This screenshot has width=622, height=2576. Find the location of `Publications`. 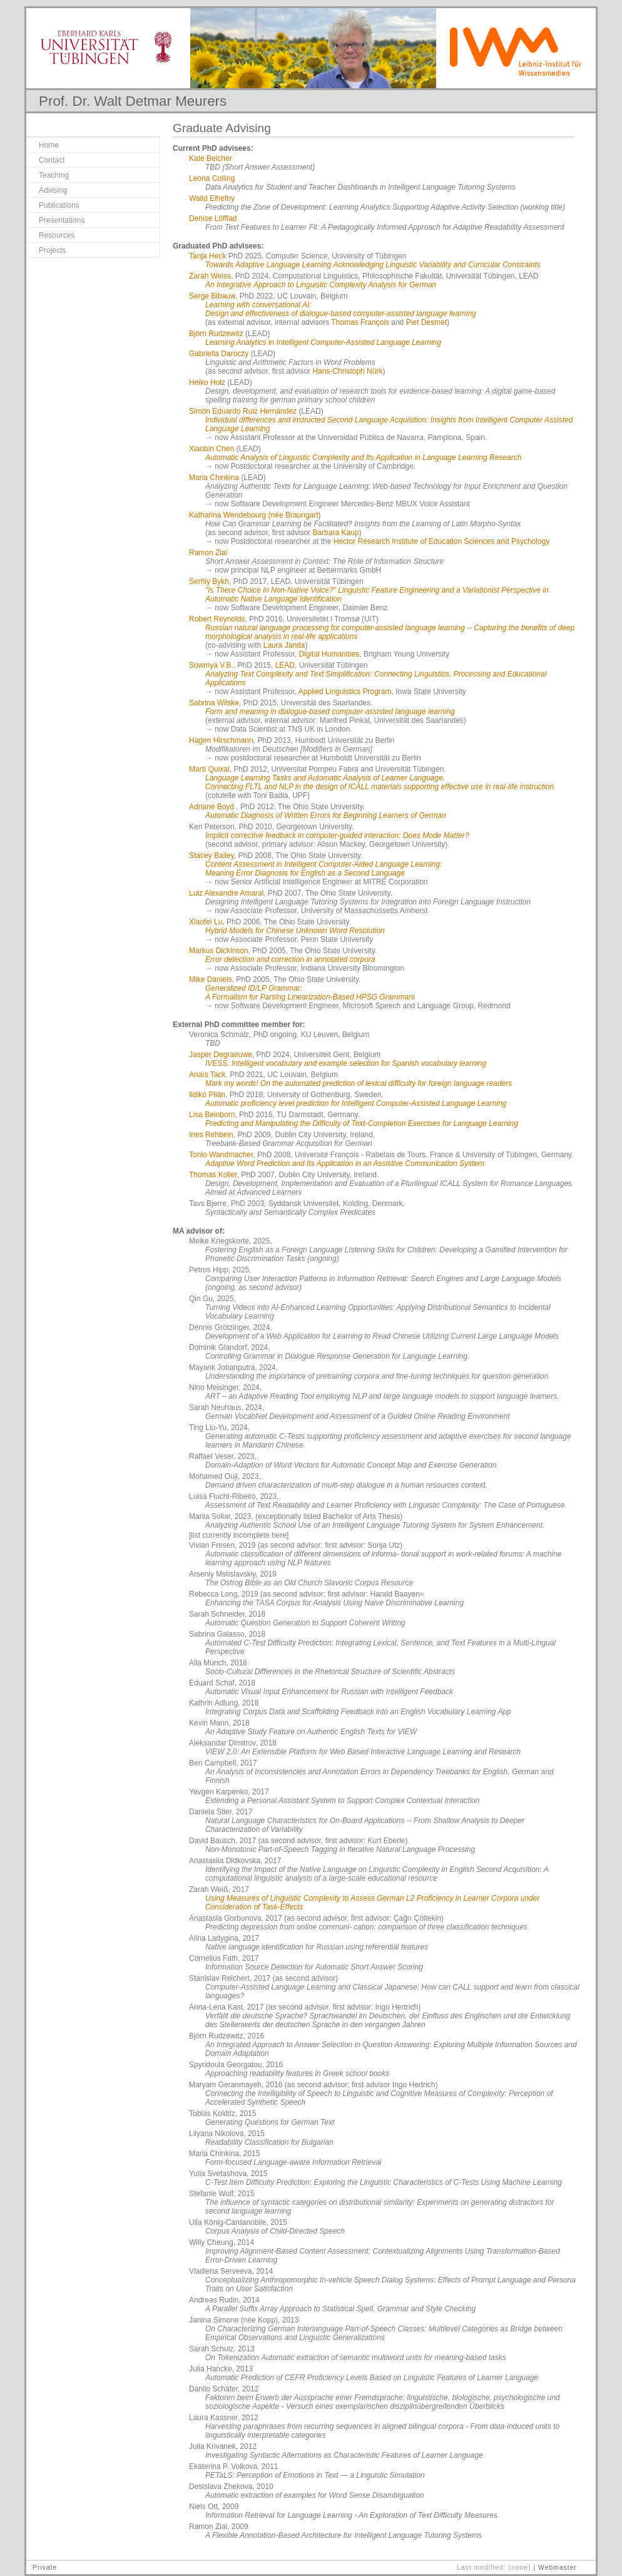

Publications is located at coordinates (59, 205).